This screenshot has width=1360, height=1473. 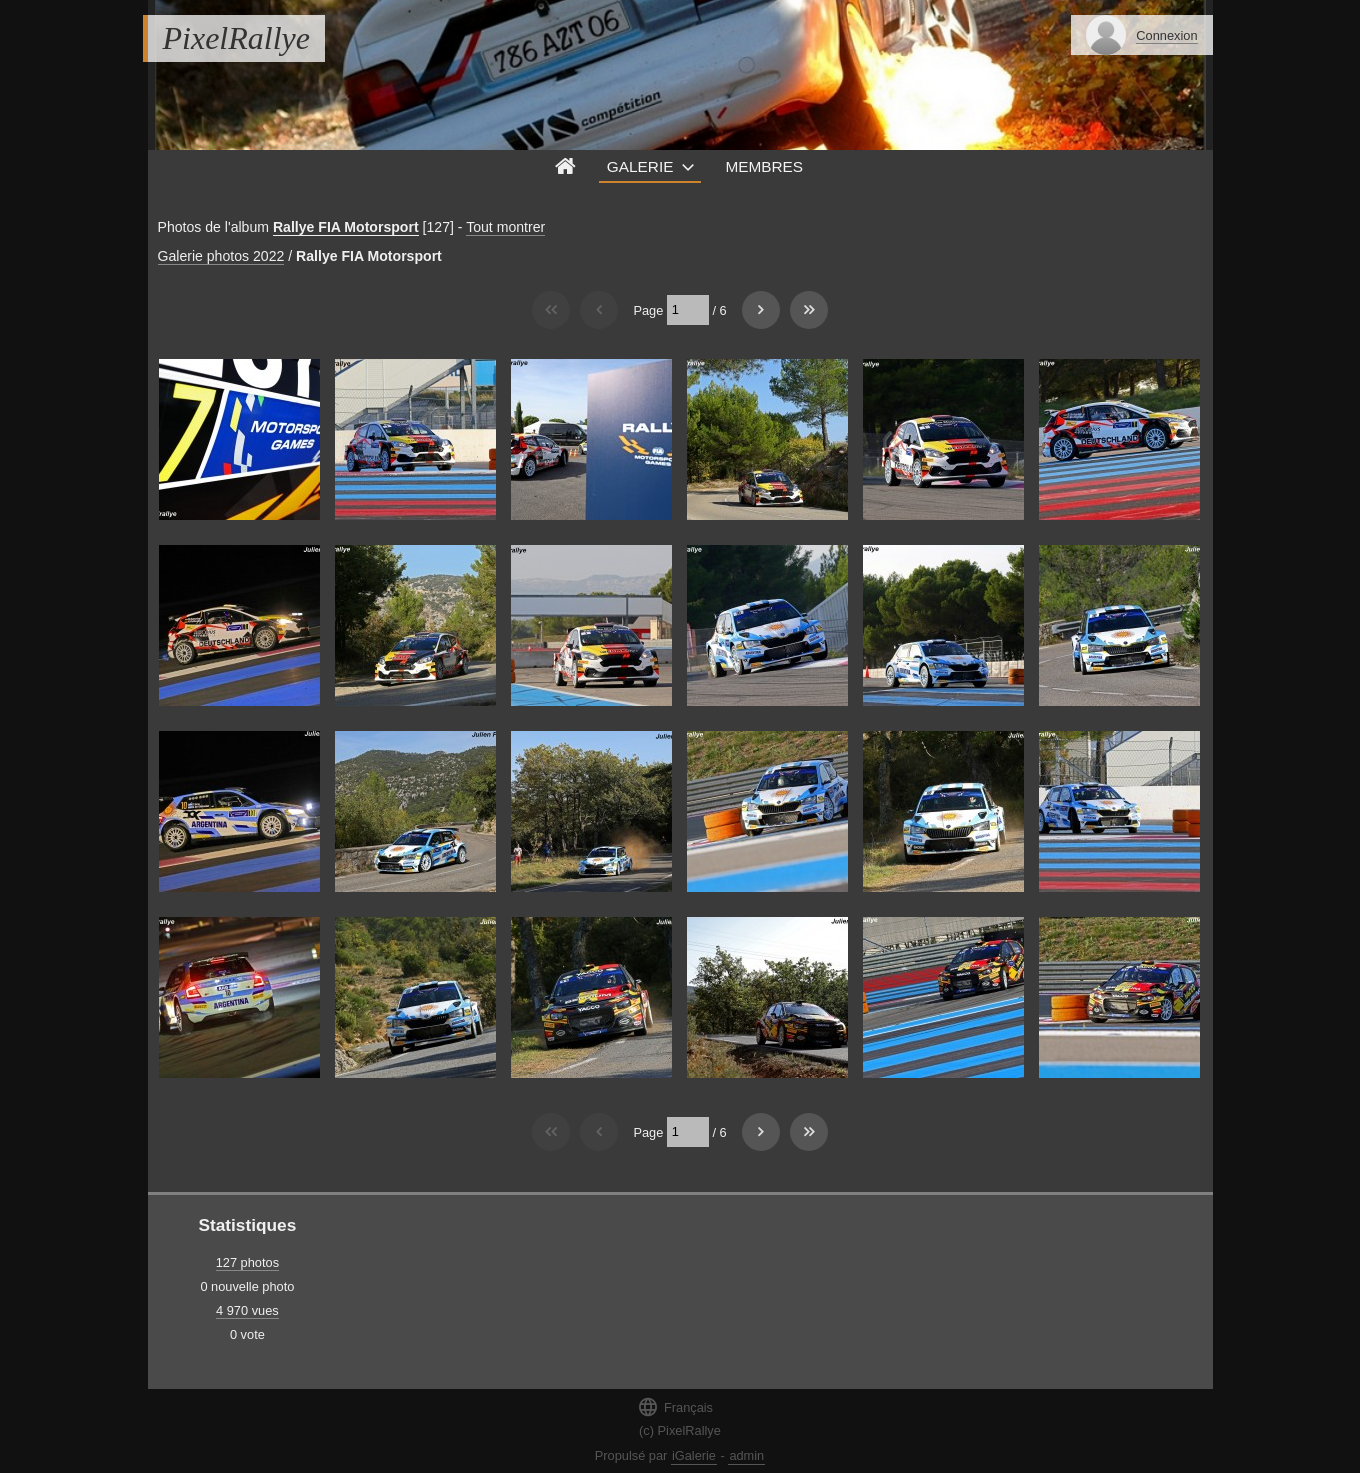 I want to click on PixelRallye, so click(x=236, y=38).